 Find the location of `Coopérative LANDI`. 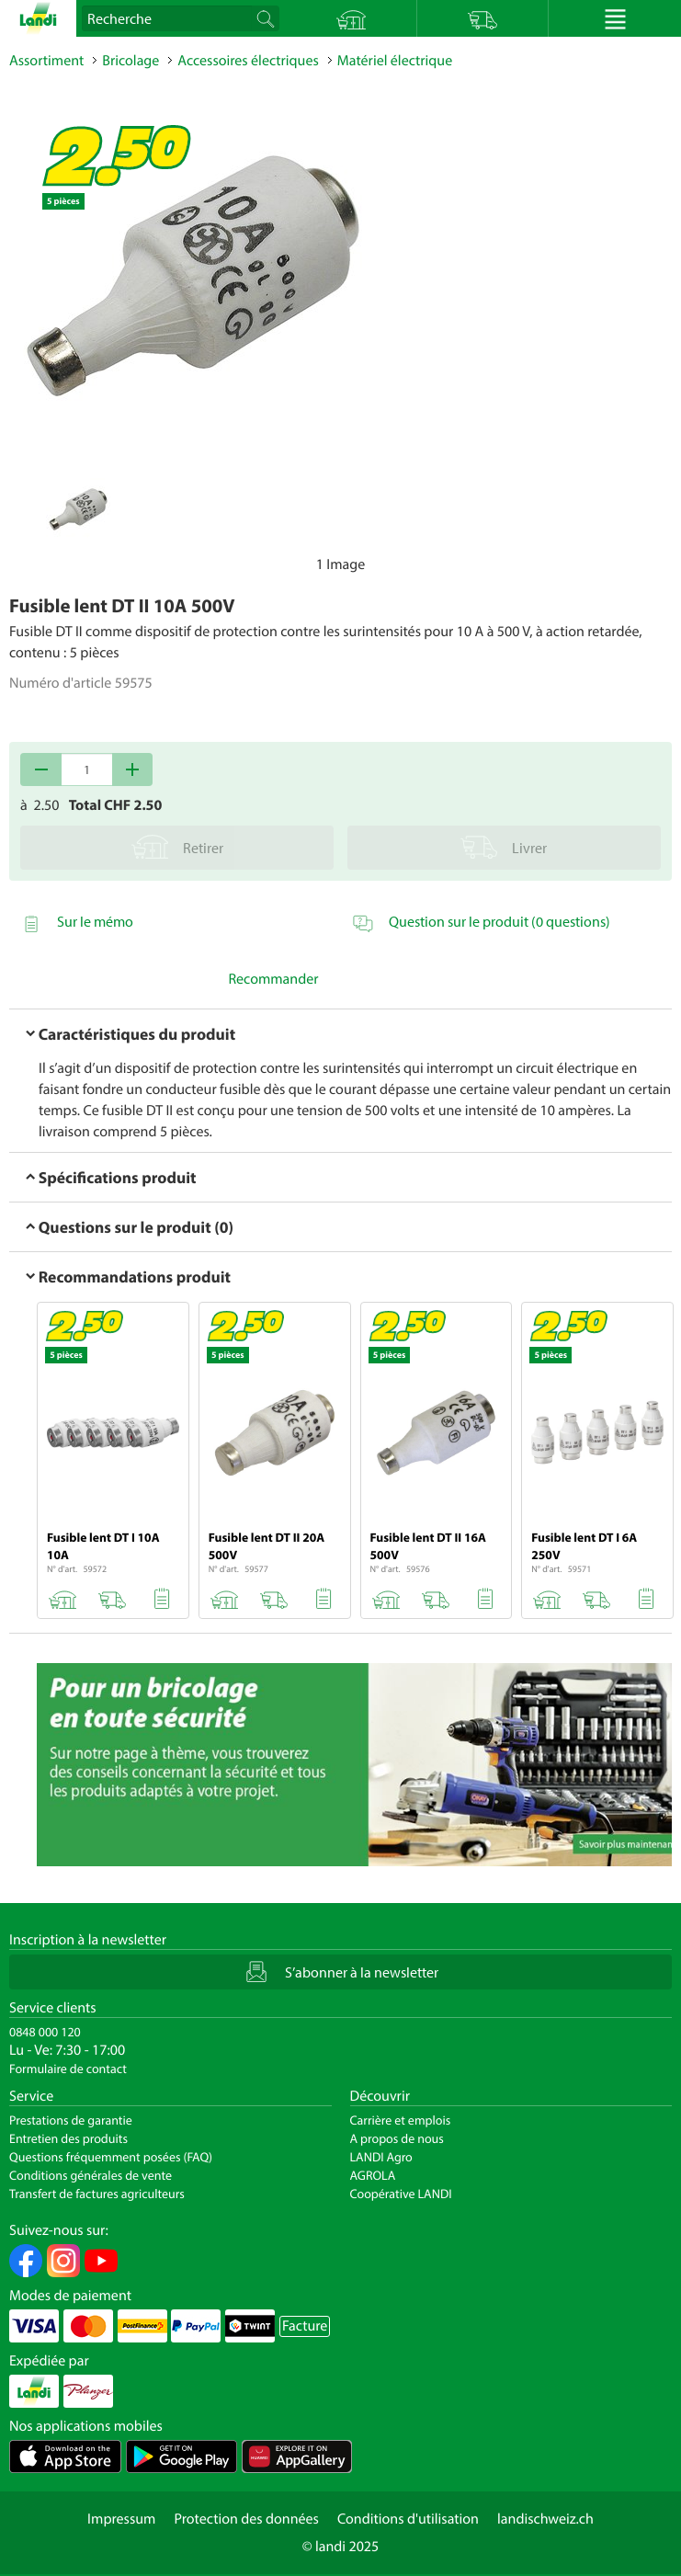

Coopérative LANDI is located at coordinates (401, 2193).